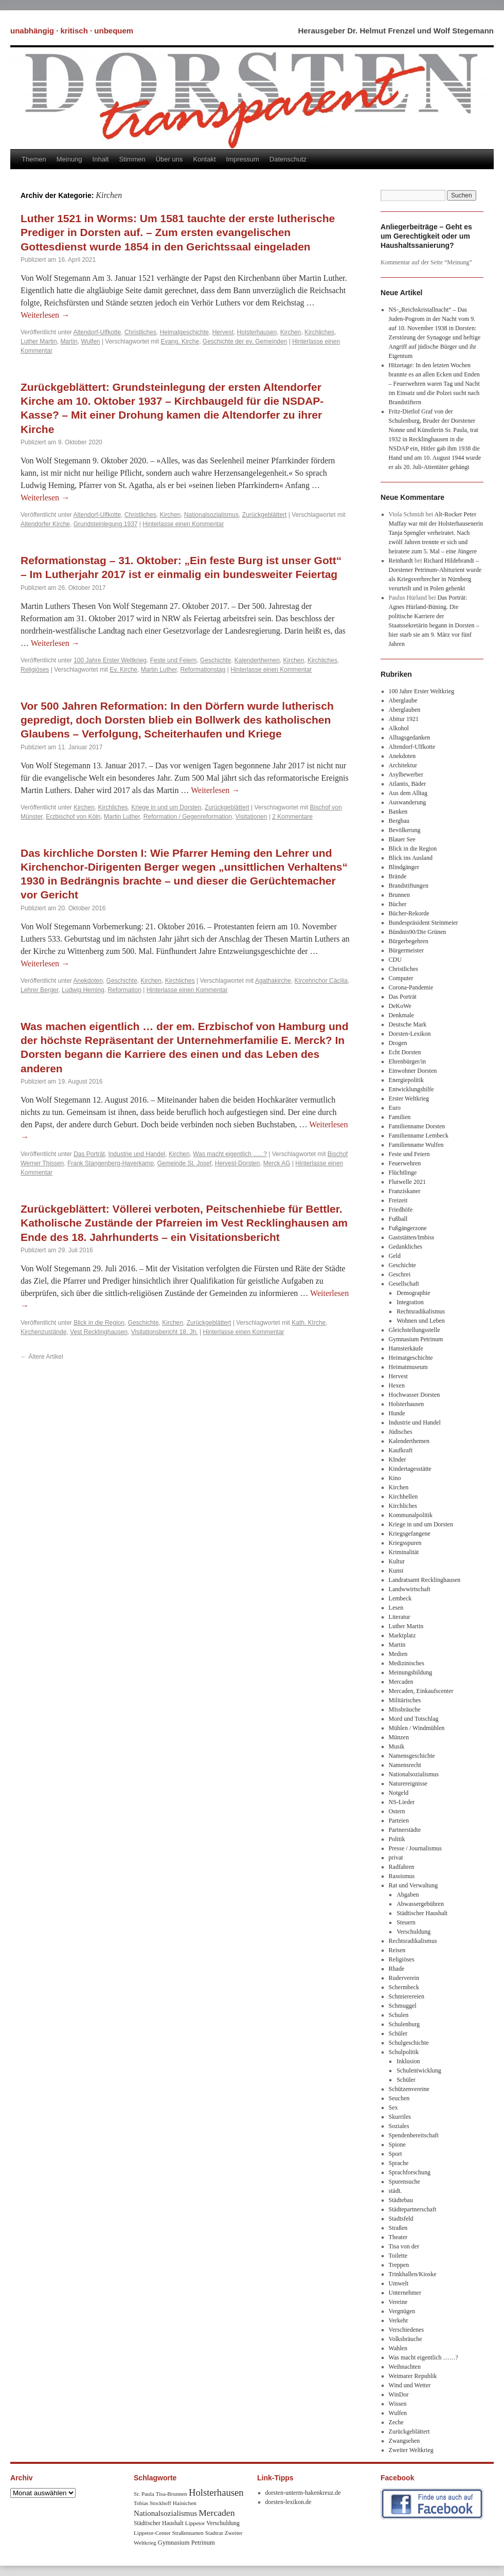 The height and width of the screenshot is (2576, 504). I want to click on Verschiedenes, so click(406, 2329).